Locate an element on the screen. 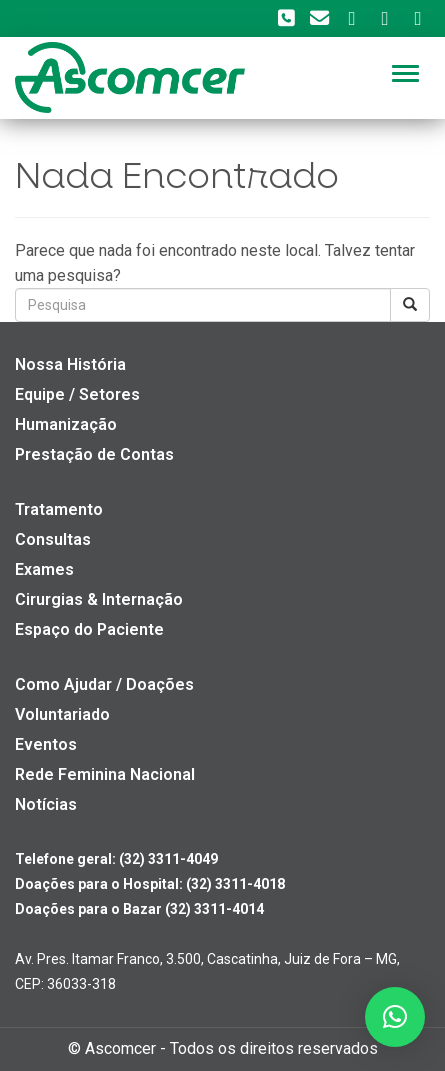  [button] is located at coordinates (395, 1017).